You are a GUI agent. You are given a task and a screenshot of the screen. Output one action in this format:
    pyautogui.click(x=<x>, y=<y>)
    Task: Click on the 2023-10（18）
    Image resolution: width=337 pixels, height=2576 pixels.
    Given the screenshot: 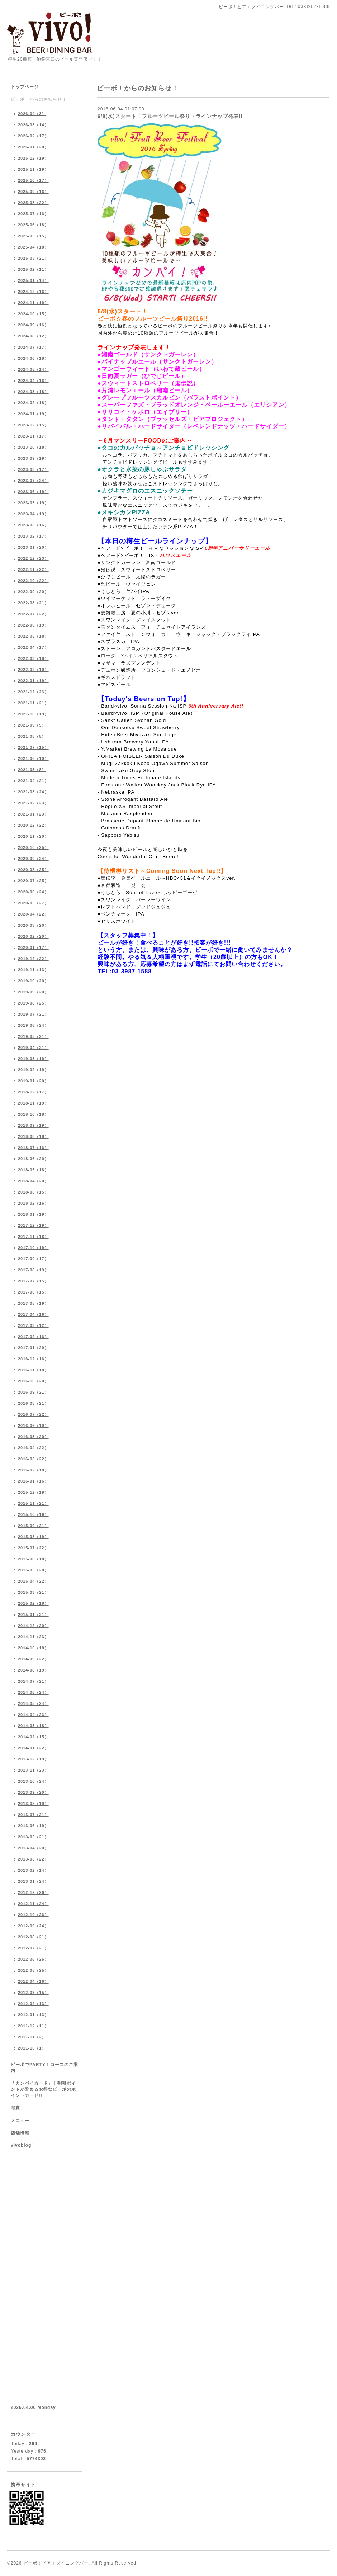 What is the action you would take?
    pyautogui.click(x=33, y=447)
    